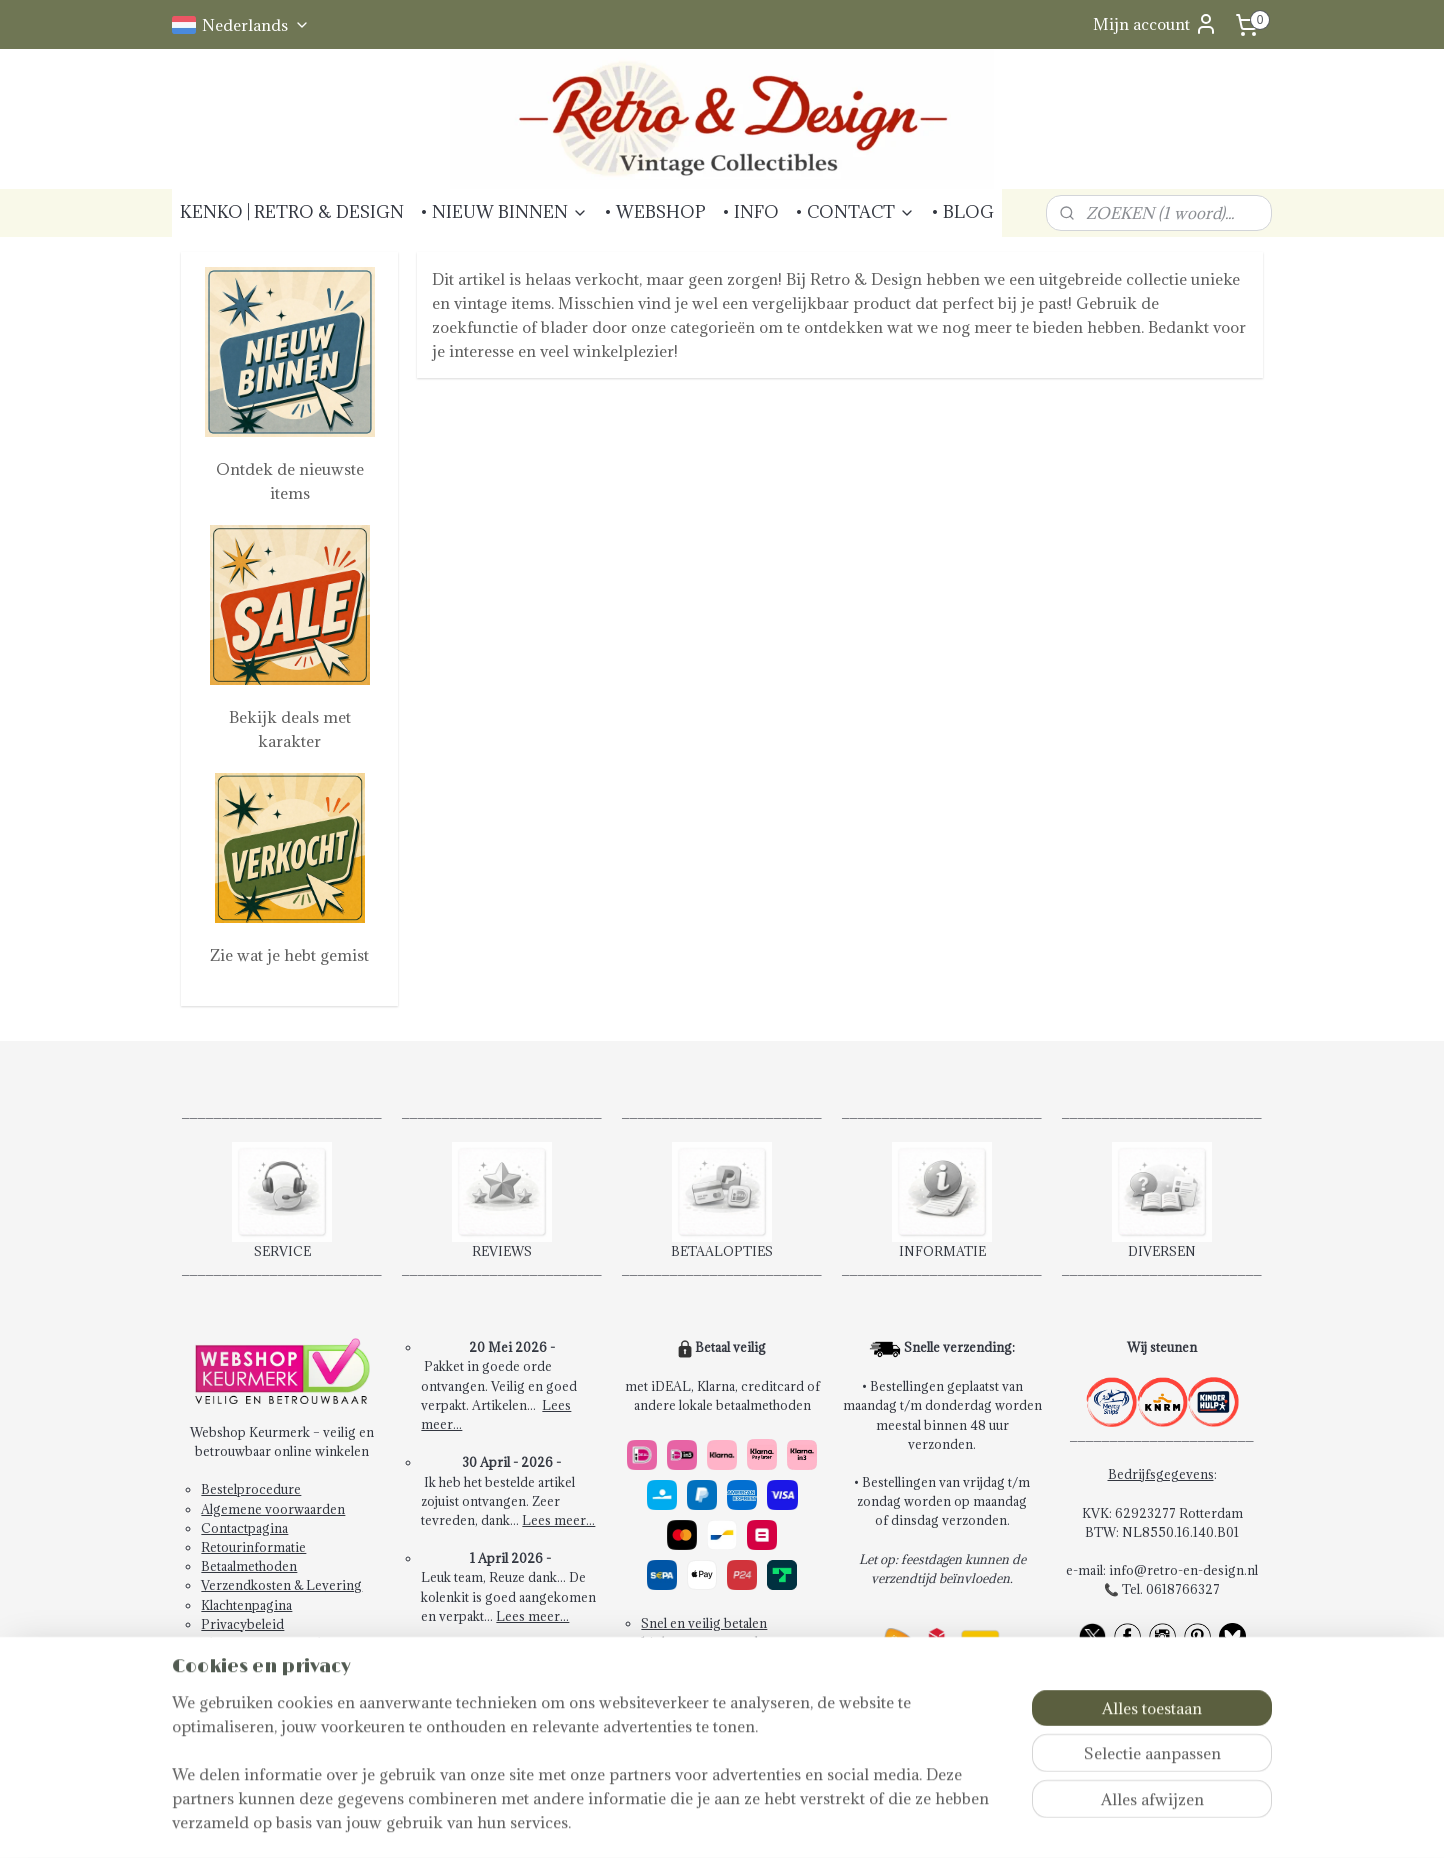 This screenshot has width=1444, height=1858. Describe the element at coordinates (273, 1509) in the screenshot. I see `Algemene voorwaarden` at that location.